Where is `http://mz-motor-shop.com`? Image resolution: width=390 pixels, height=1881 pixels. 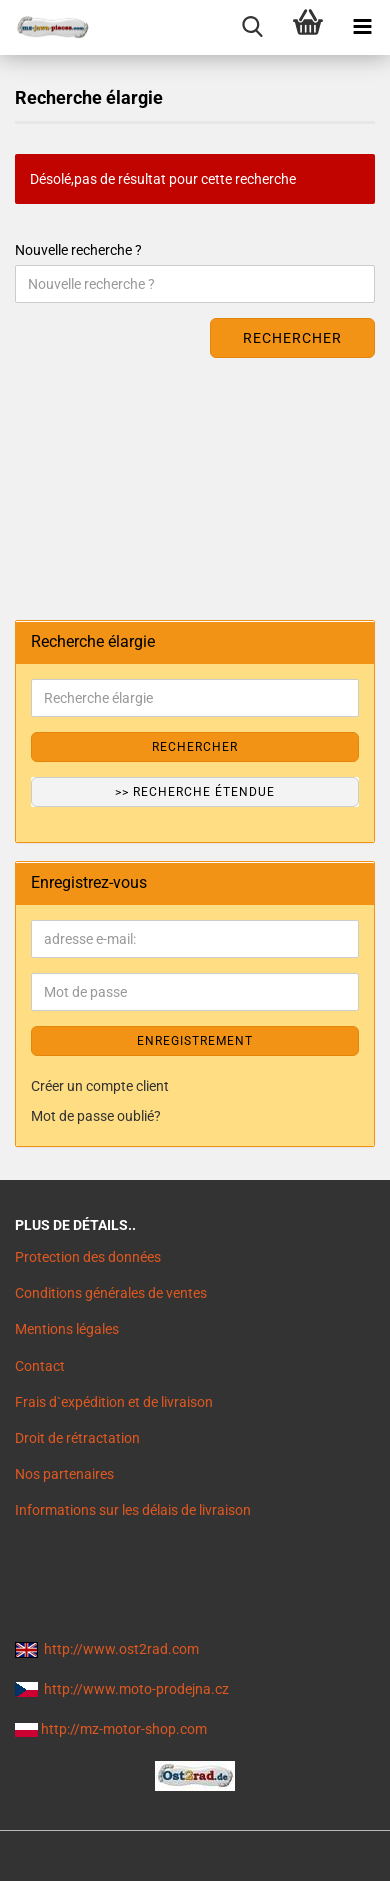 http://mz-motor-shop.com is located at coordinates (124, 1729).